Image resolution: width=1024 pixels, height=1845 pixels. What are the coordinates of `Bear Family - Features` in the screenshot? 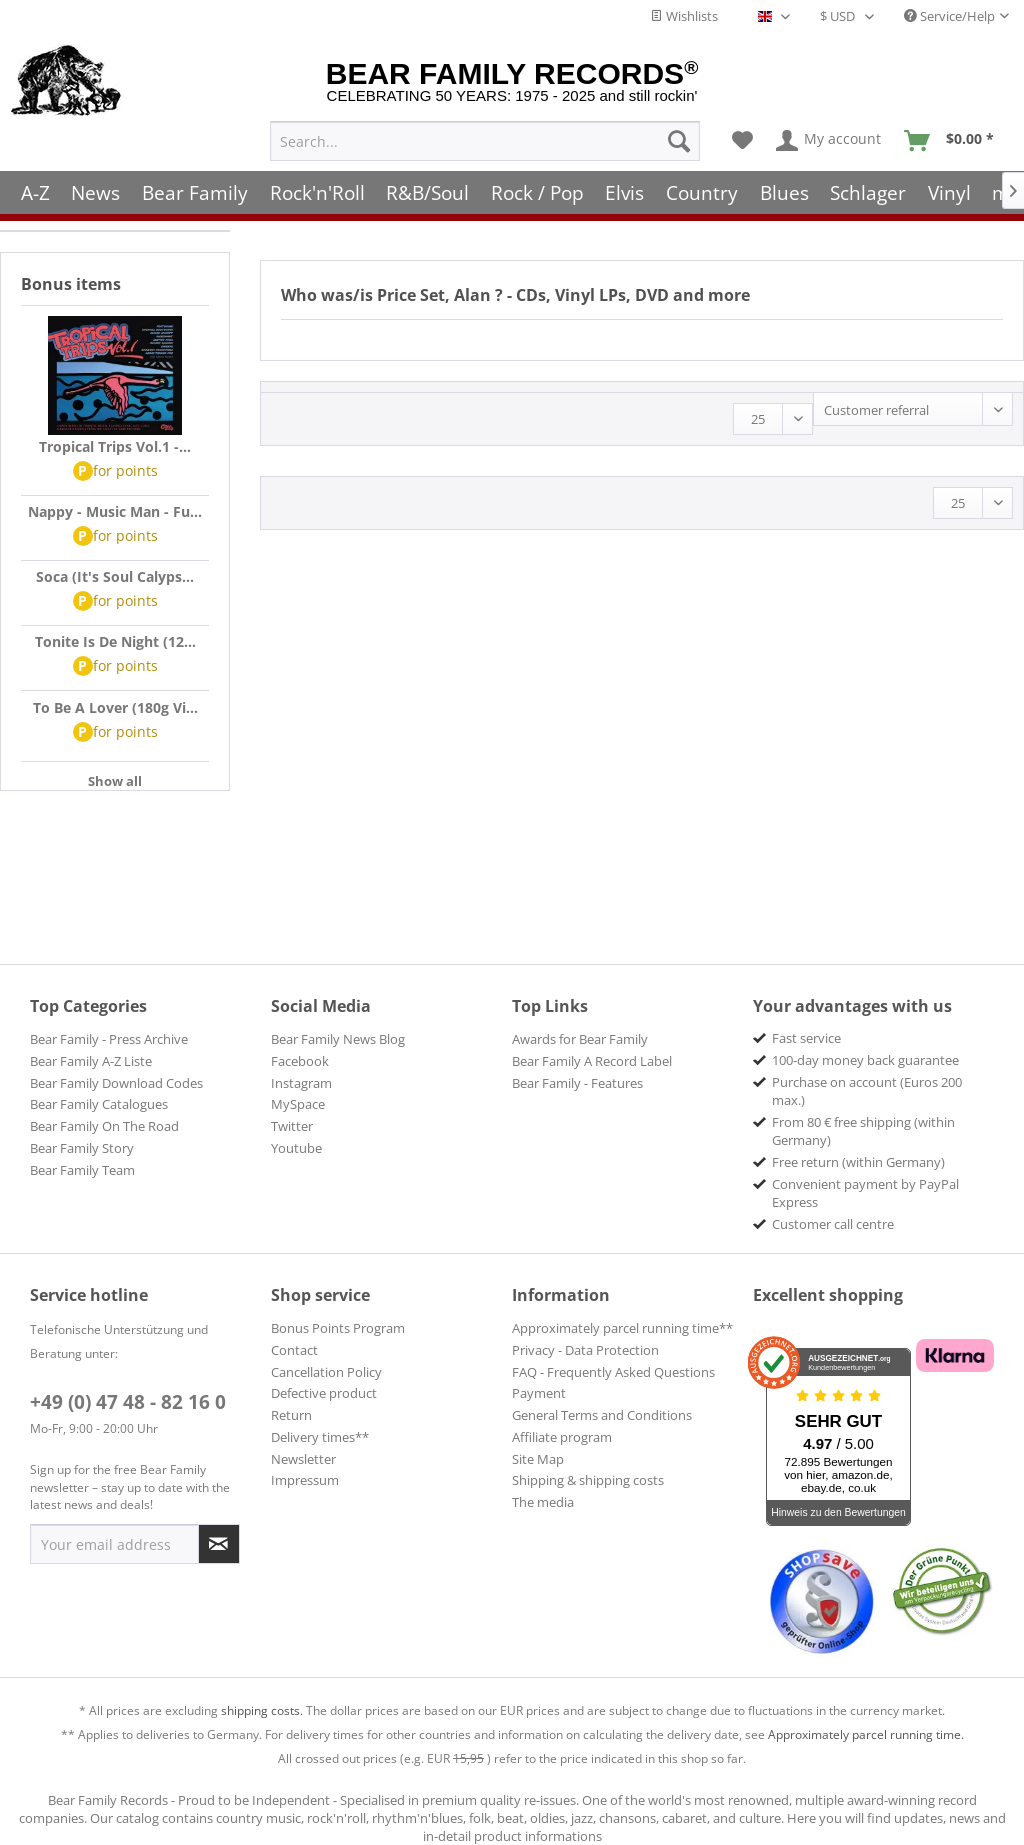 It's located at (577, 1083).